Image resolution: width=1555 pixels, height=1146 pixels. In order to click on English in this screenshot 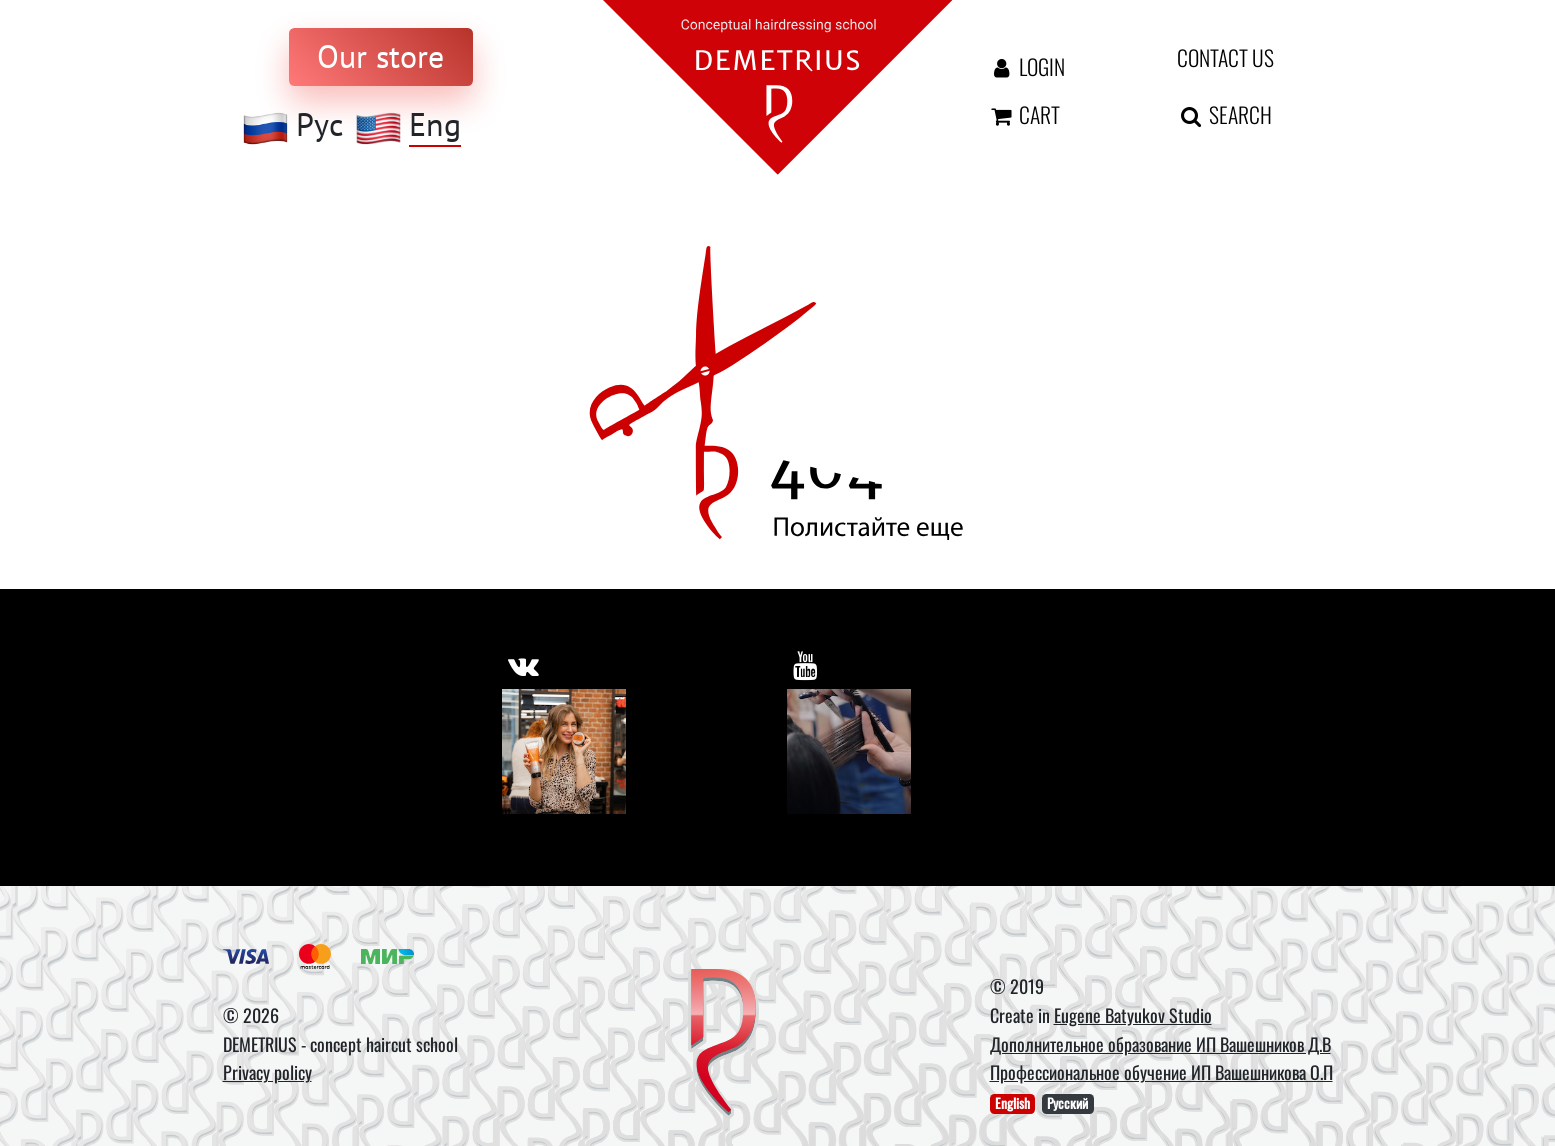, I will do `click(1012, 1103)`.